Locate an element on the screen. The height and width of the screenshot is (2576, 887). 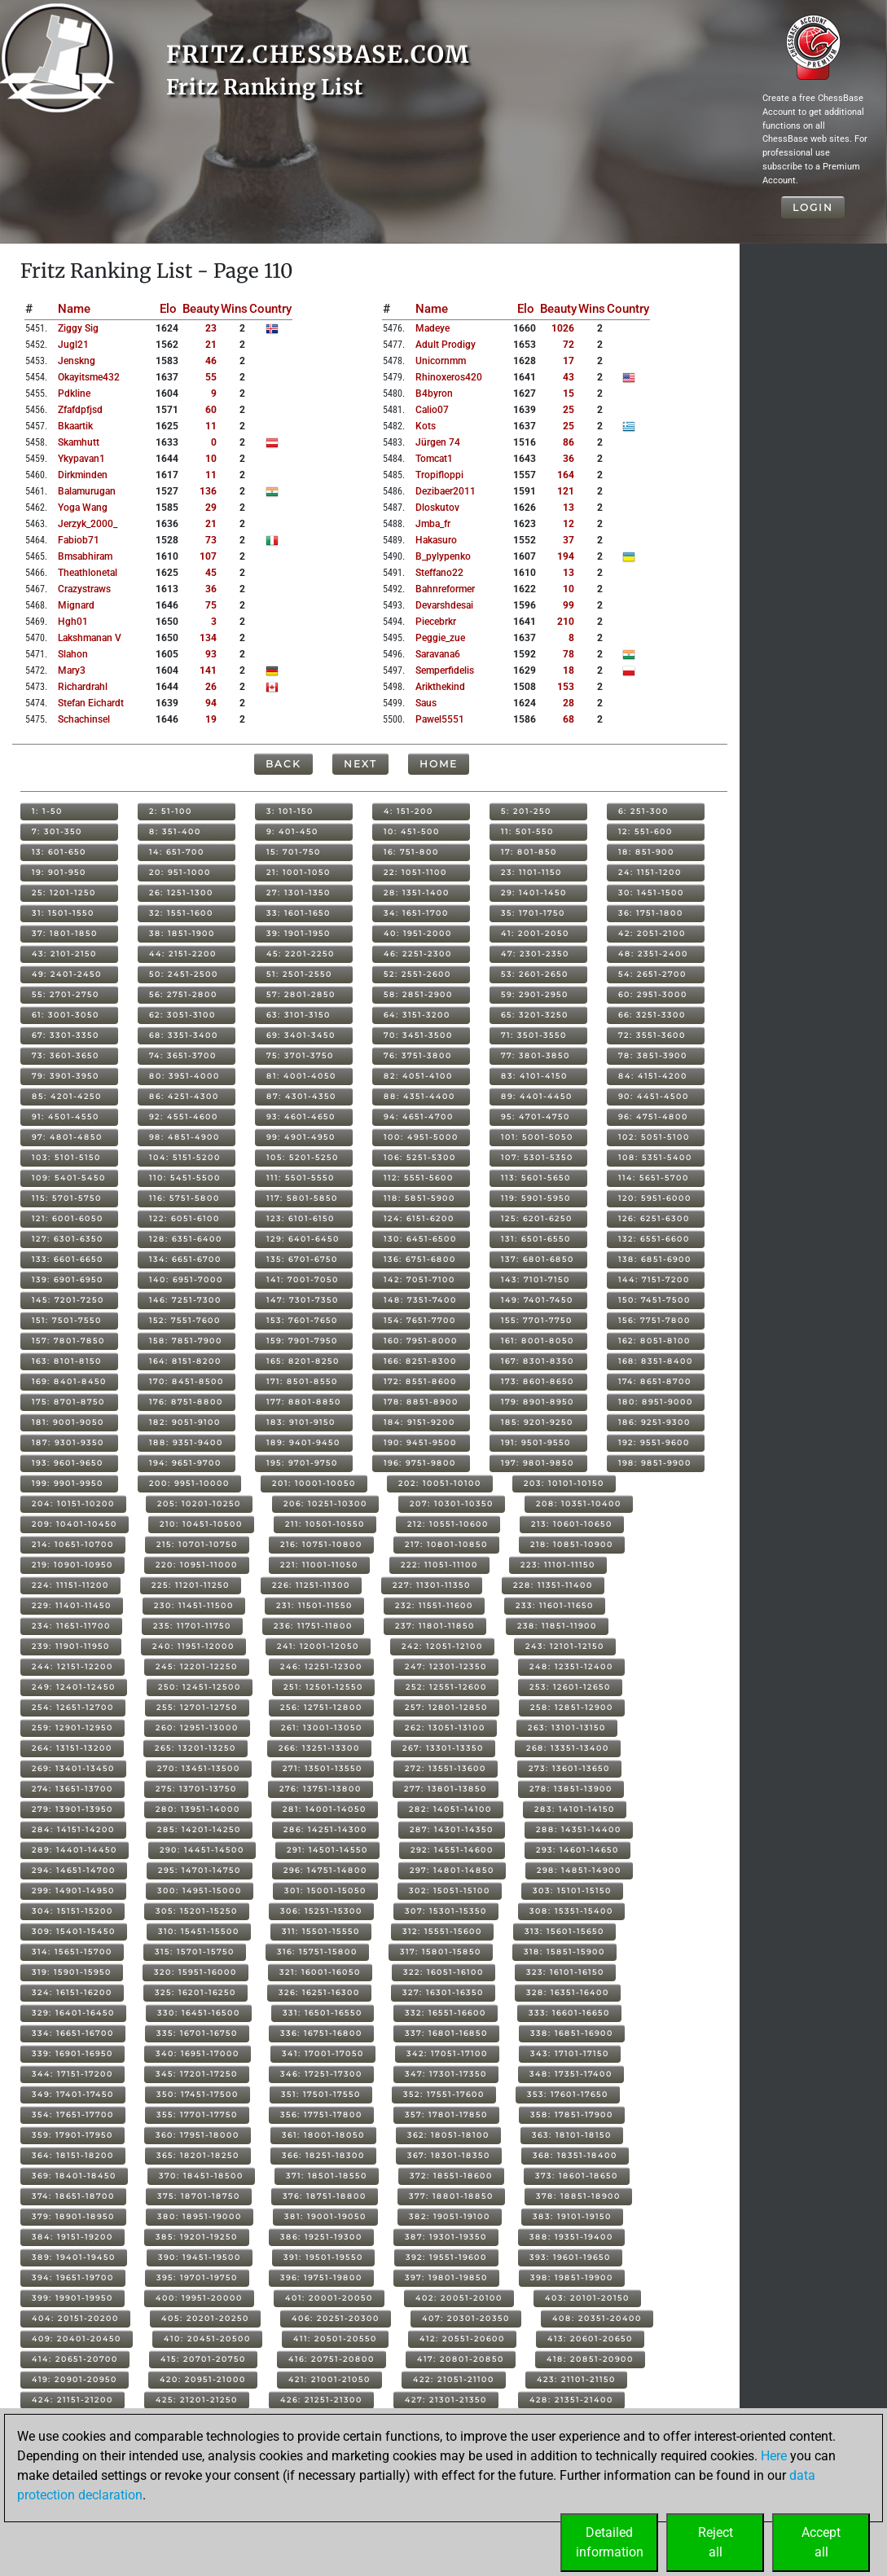
semperfidelis is located at coordinates (444, 670).